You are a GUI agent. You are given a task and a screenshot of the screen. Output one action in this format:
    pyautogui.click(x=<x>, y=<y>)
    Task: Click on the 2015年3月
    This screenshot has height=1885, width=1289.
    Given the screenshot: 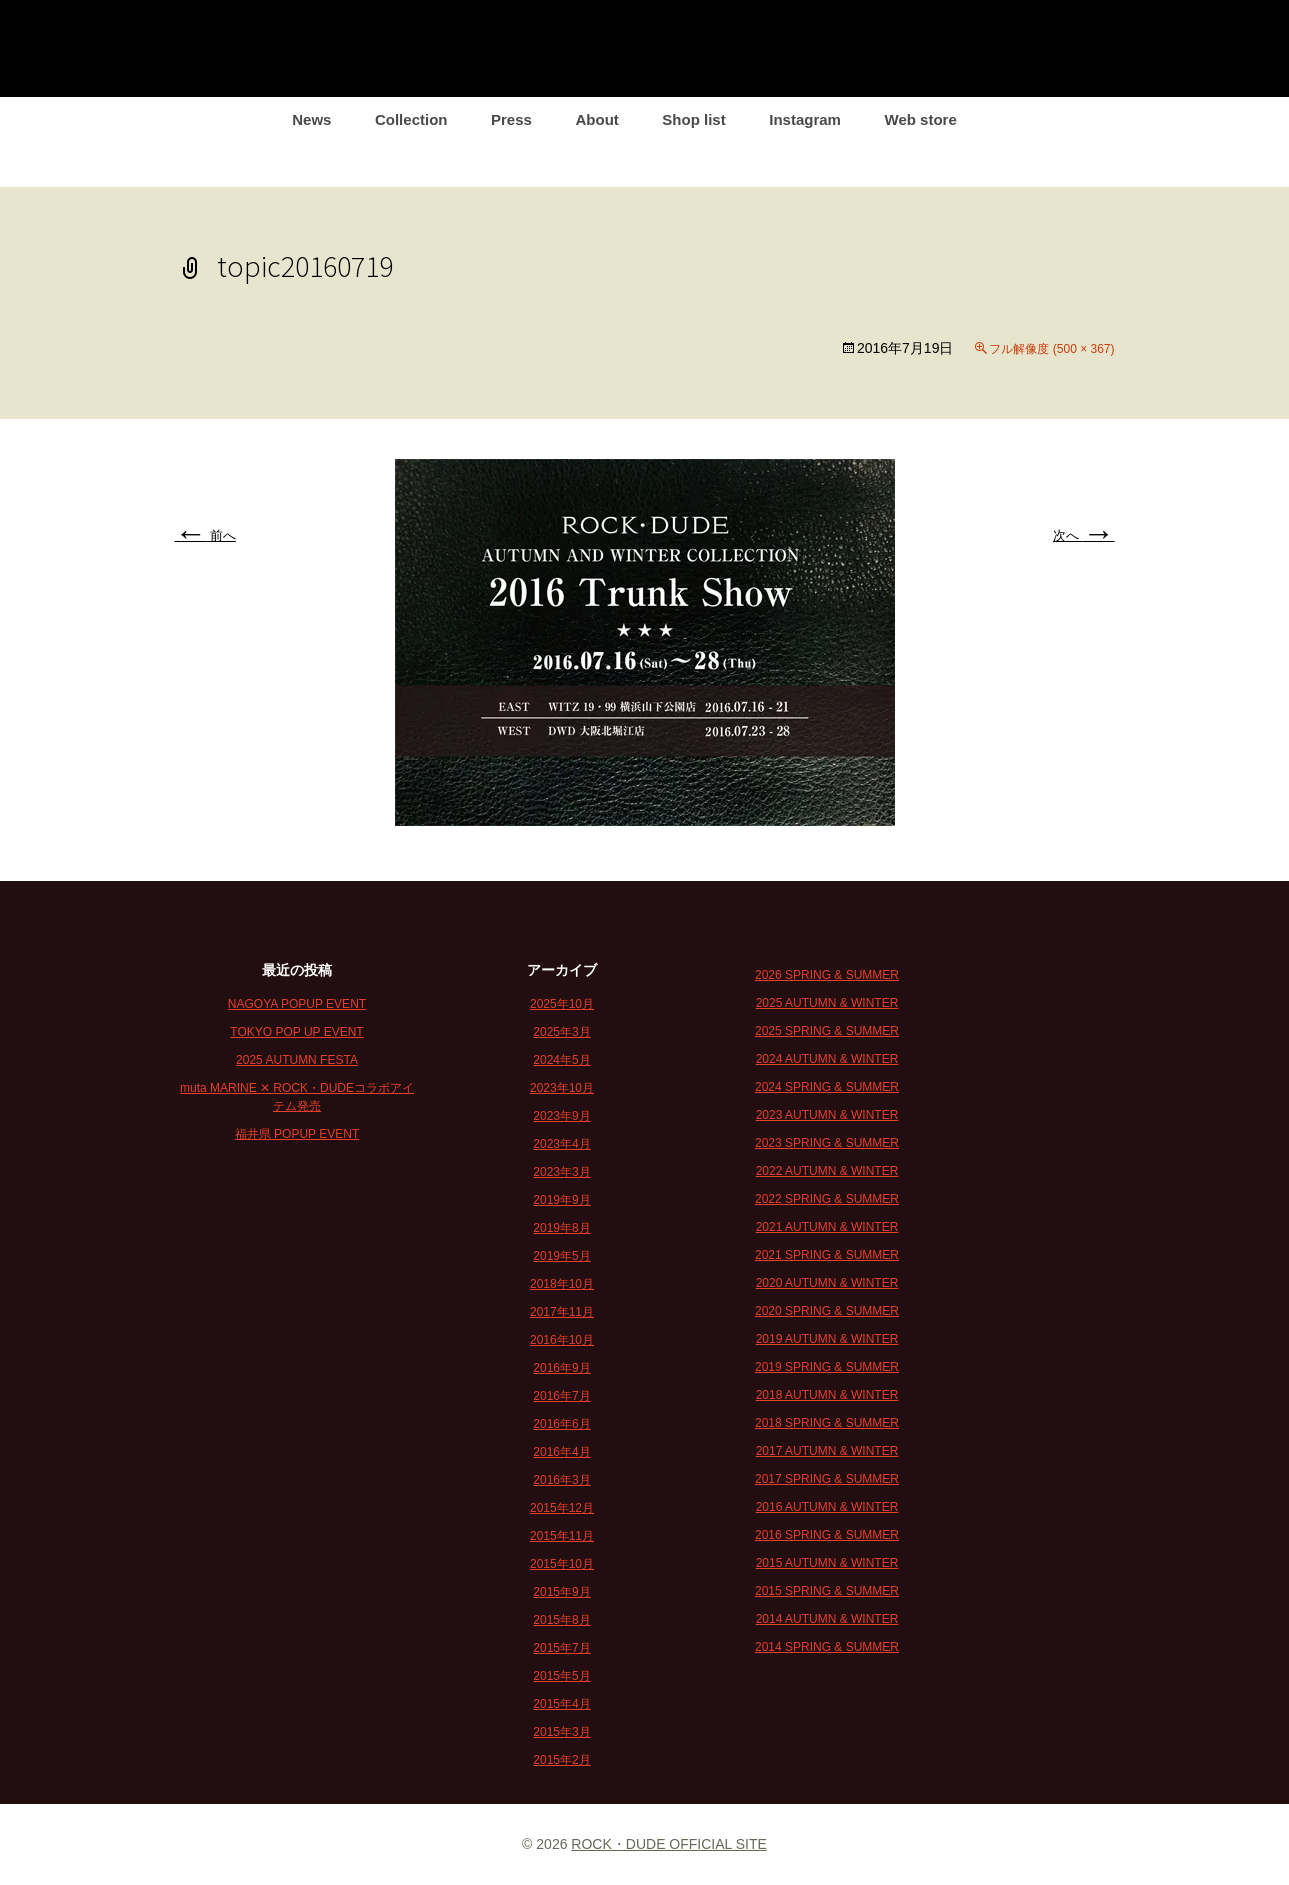 What is the action you would take?
    pyautogui.click(x=561, y=1732)
    